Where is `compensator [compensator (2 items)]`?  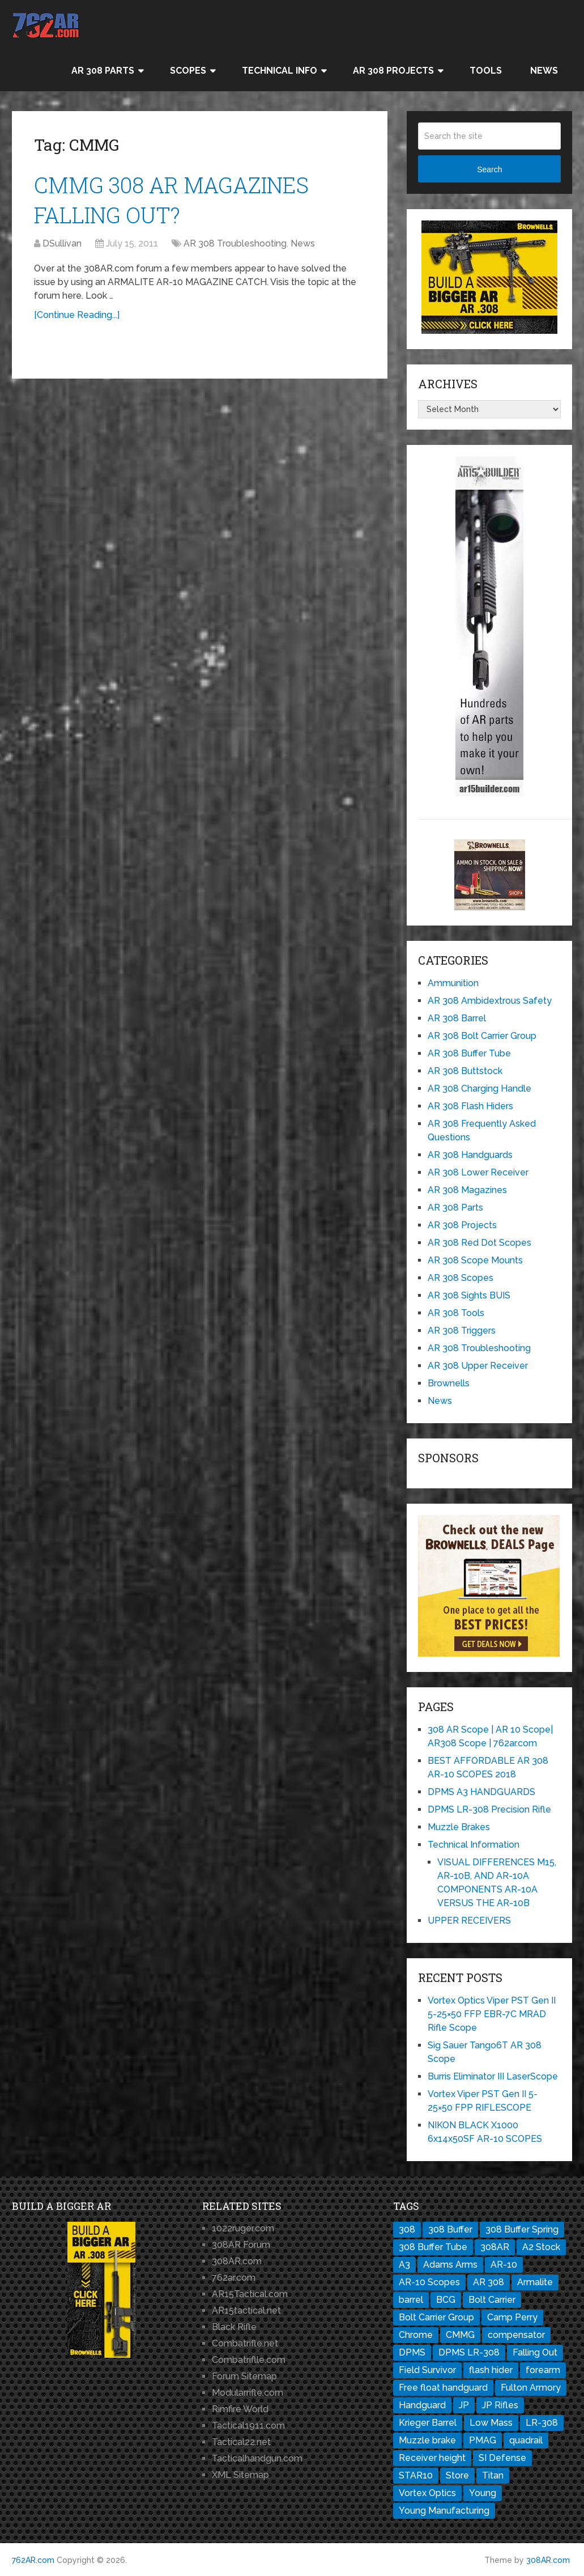 compensator [compensator (2 items)] is located at coordinates (516, 2334).